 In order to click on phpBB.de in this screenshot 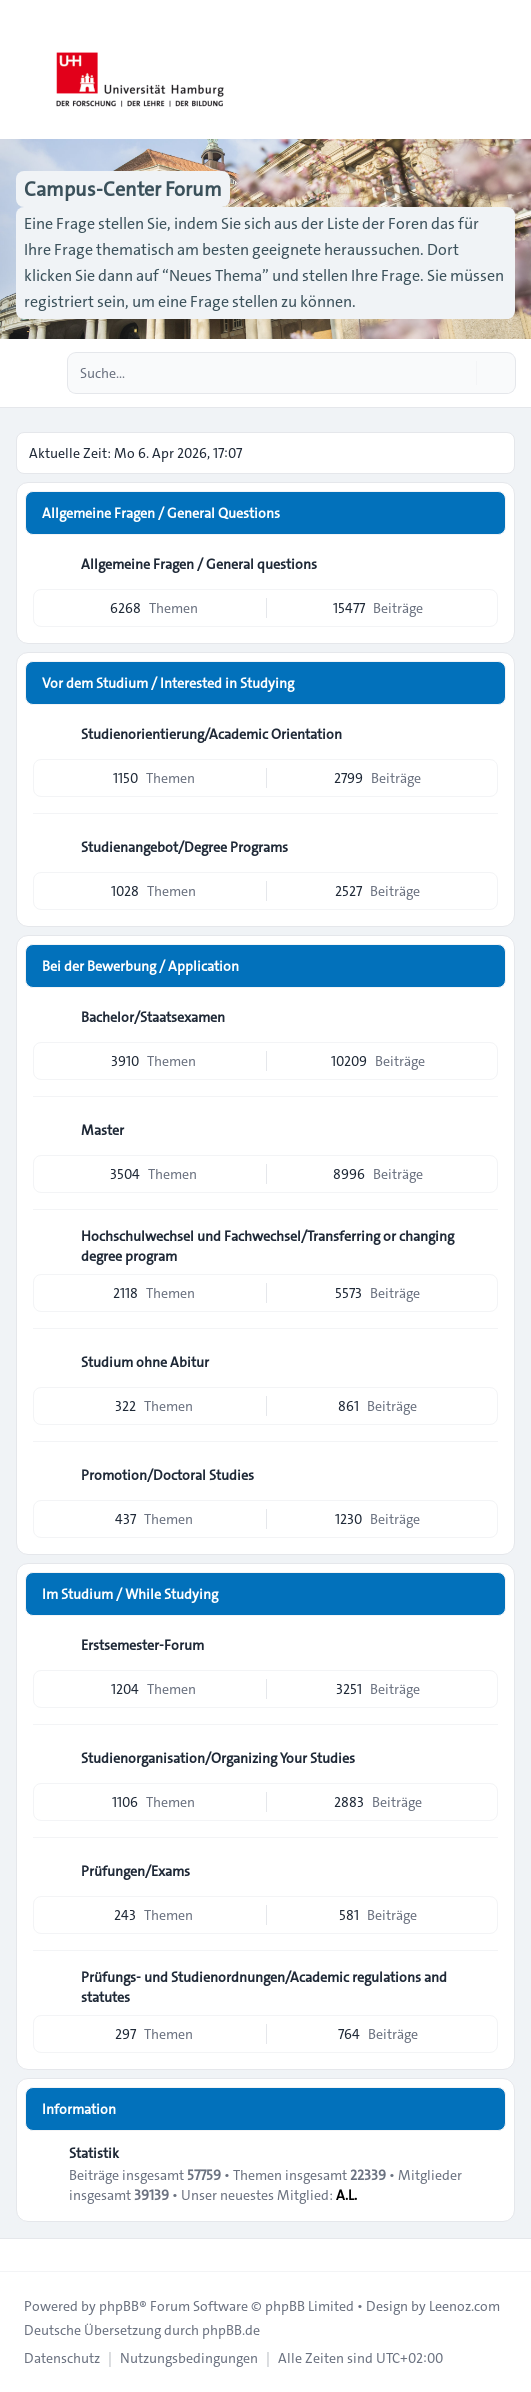, I will do `click(231, 2330)`.